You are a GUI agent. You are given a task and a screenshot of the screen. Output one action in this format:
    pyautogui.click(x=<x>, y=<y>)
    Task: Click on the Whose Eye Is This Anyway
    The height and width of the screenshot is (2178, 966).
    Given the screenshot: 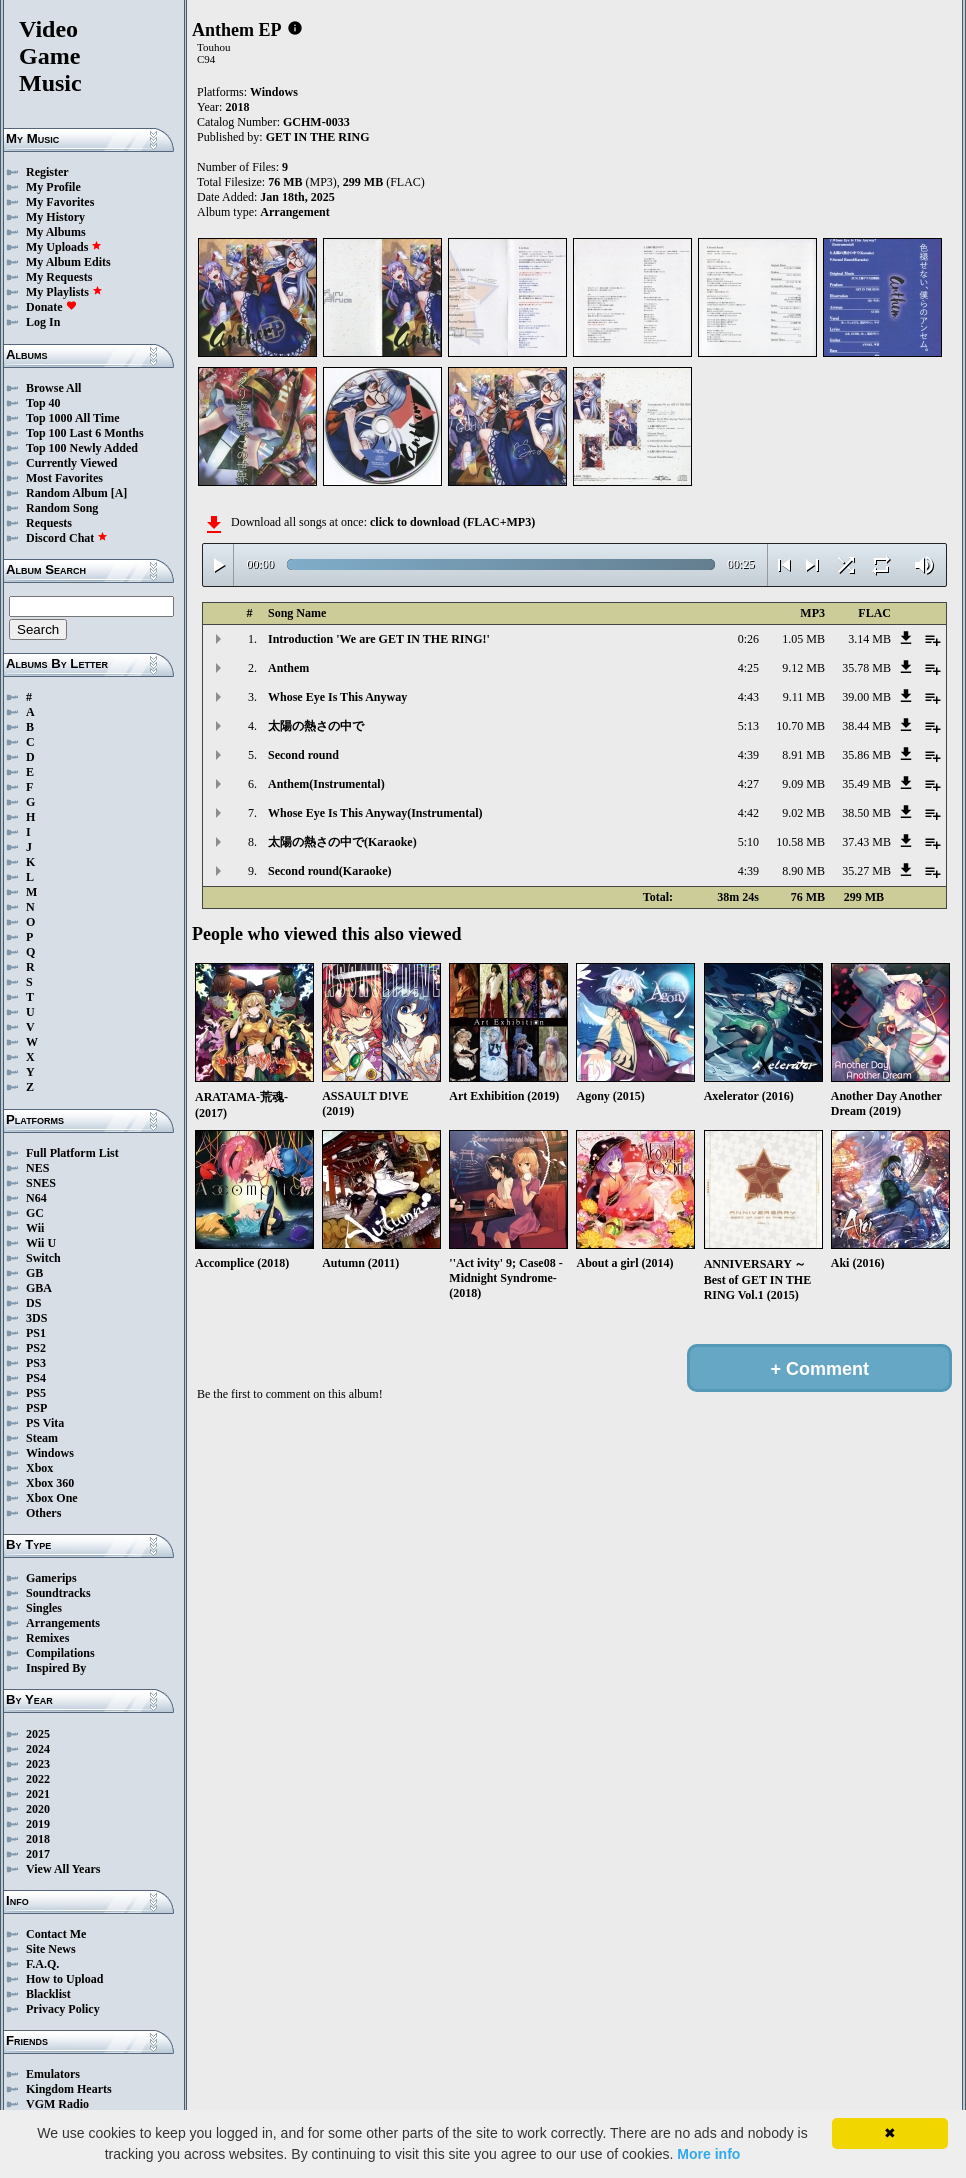 What is the action you would take?
    pyautogui.click(x=337, y=697)
    